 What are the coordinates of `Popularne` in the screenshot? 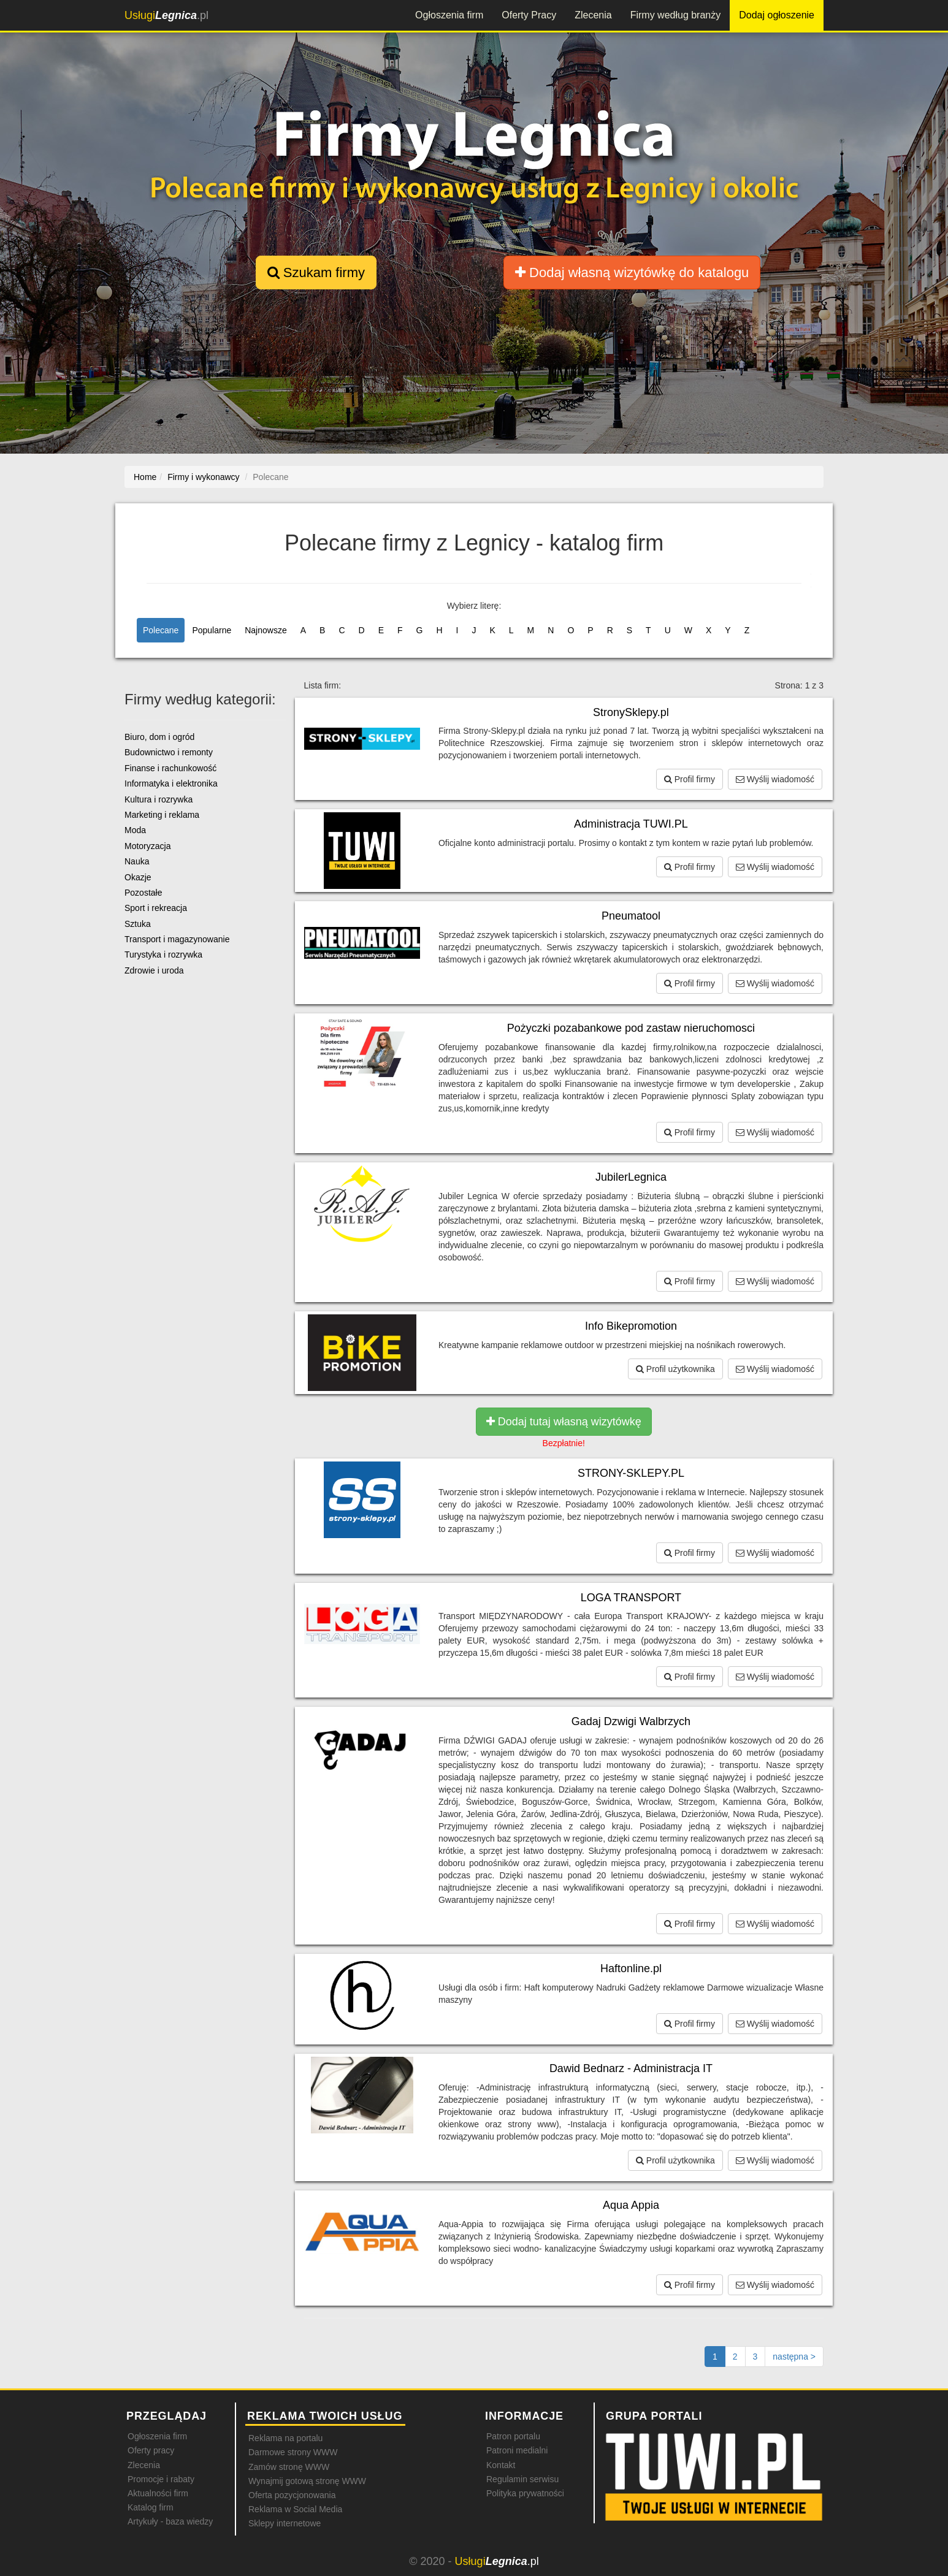 It's located at (211, 630).